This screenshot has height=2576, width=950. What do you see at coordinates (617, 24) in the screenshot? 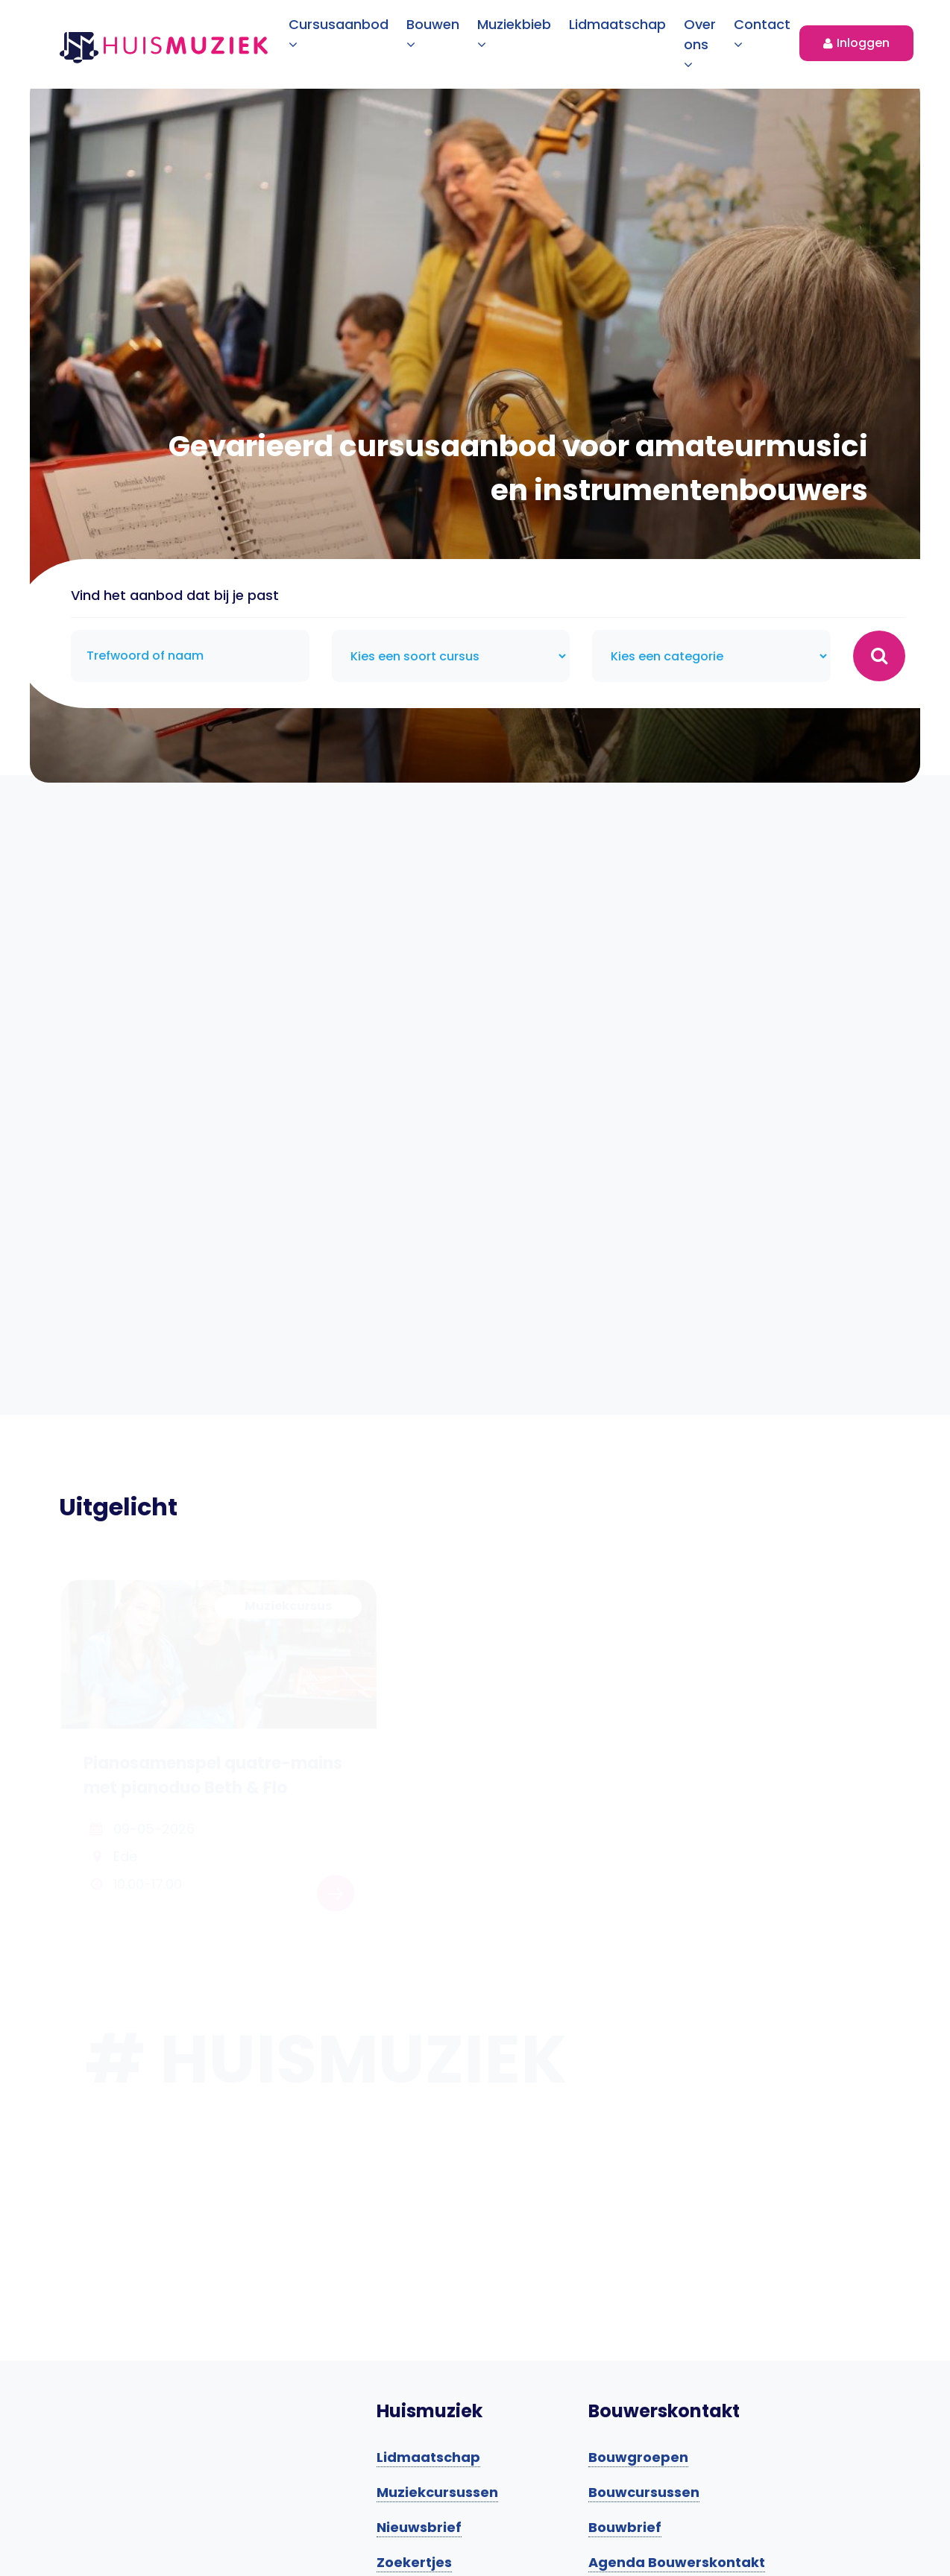
I see `Lidmaatschap` at bounding box center [617, 24].